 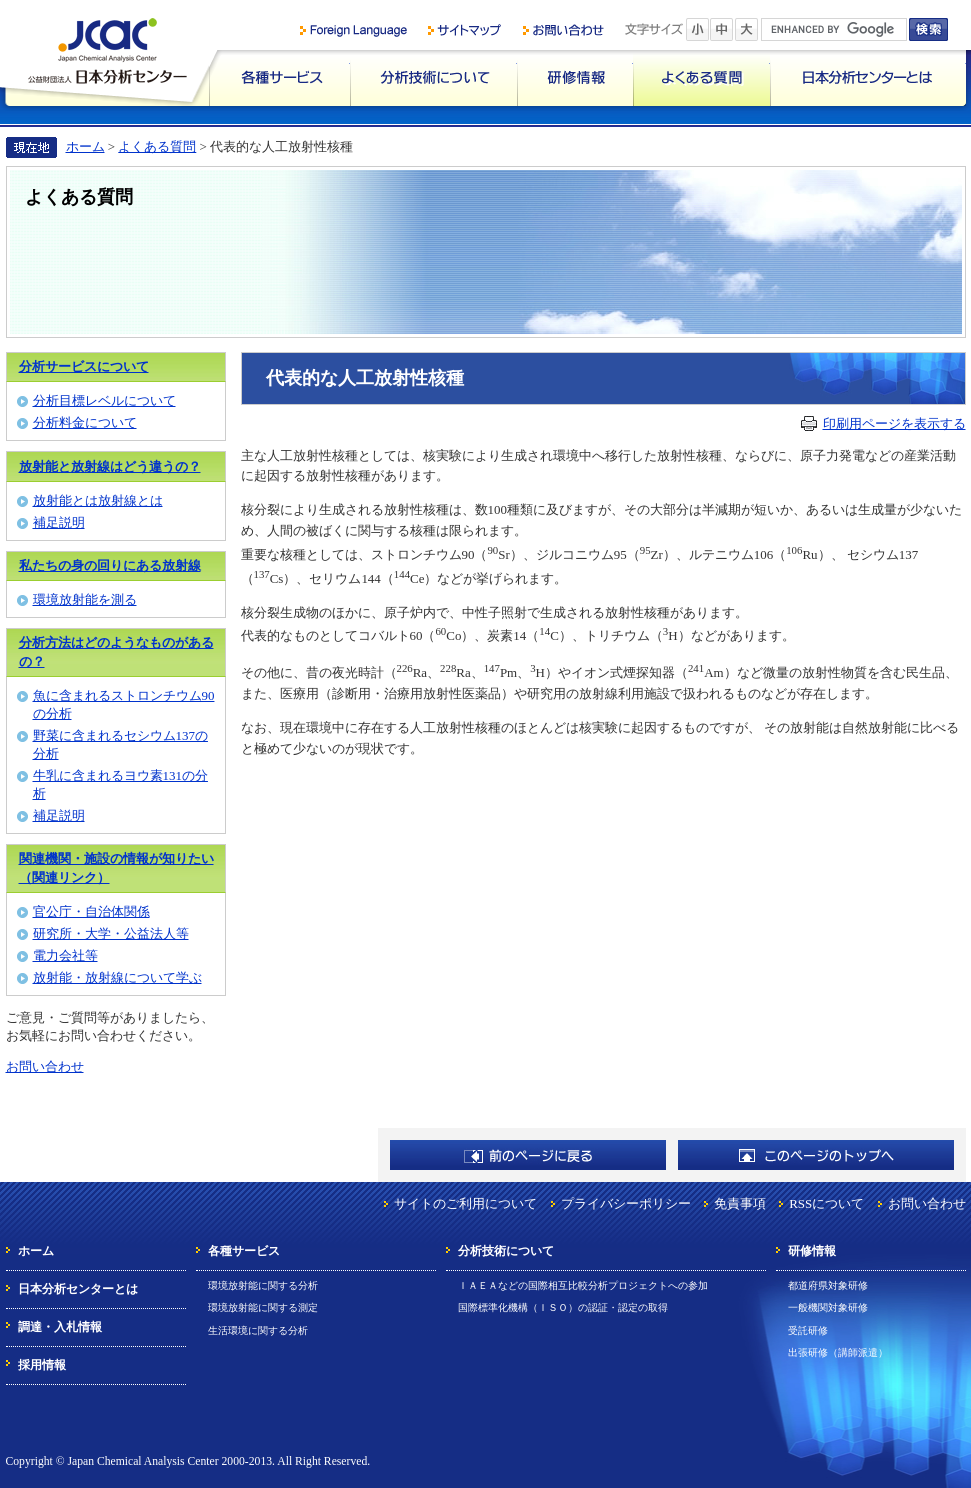 I want to click on 分析目標レベルについて, so click(x=104, y=400).